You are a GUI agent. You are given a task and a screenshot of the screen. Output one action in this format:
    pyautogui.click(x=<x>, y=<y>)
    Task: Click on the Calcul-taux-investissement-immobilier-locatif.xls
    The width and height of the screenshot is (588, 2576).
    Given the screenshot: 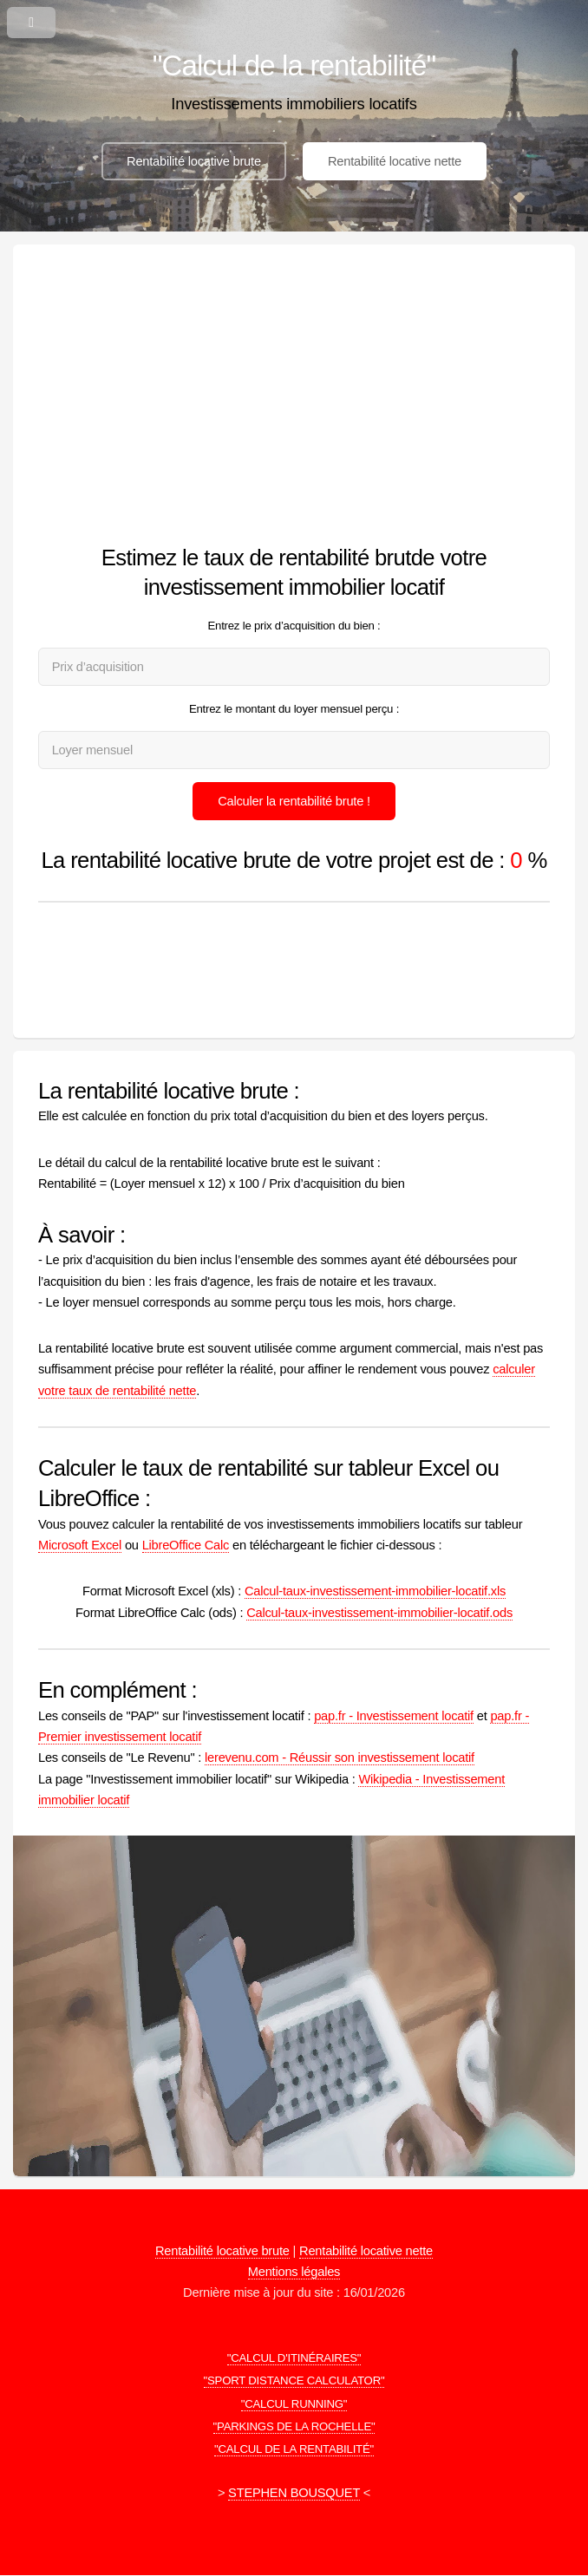 What is the action you would take?
    pyautogui.click(x=375, y=1591)
    